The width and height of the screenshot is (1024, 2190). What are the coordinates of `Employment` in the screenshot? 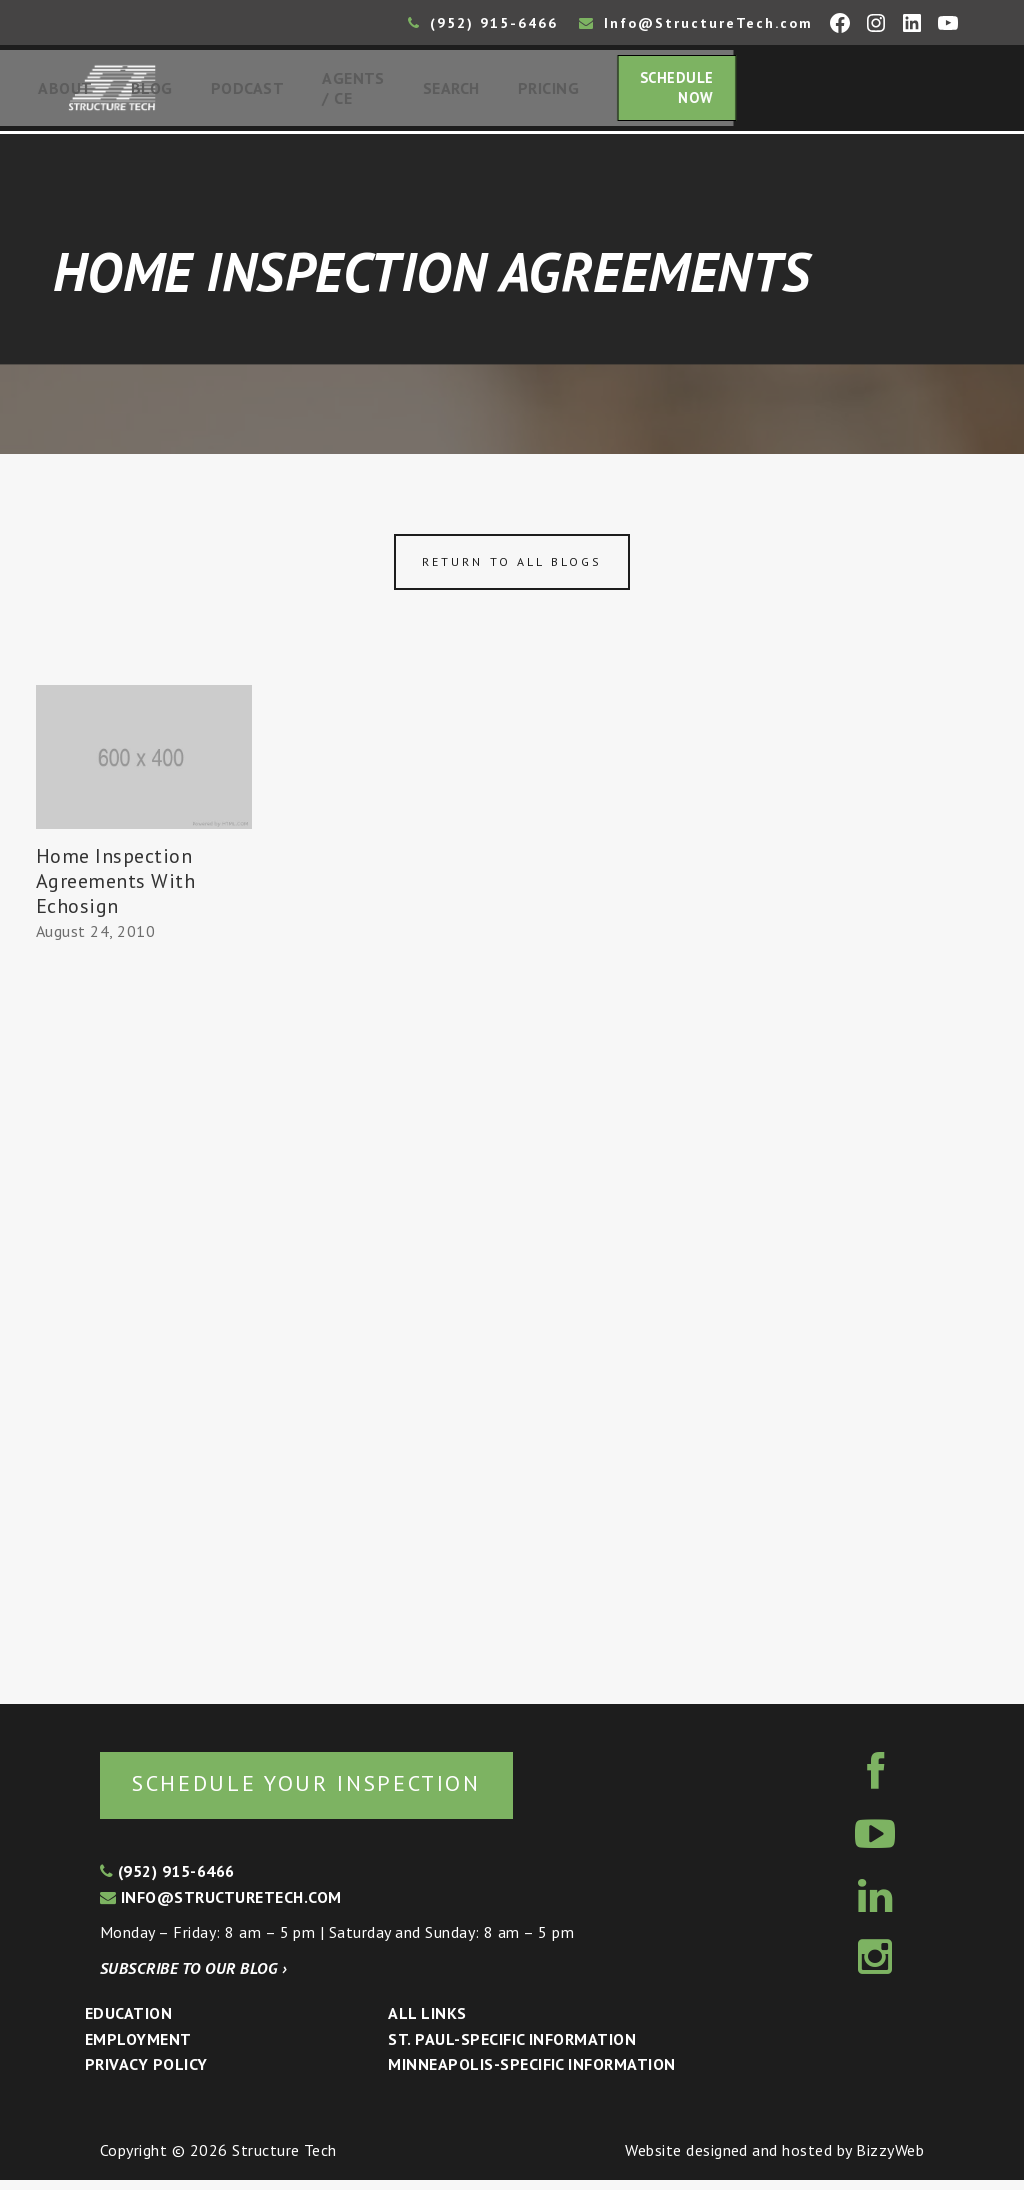 It's located at (138, 2050).